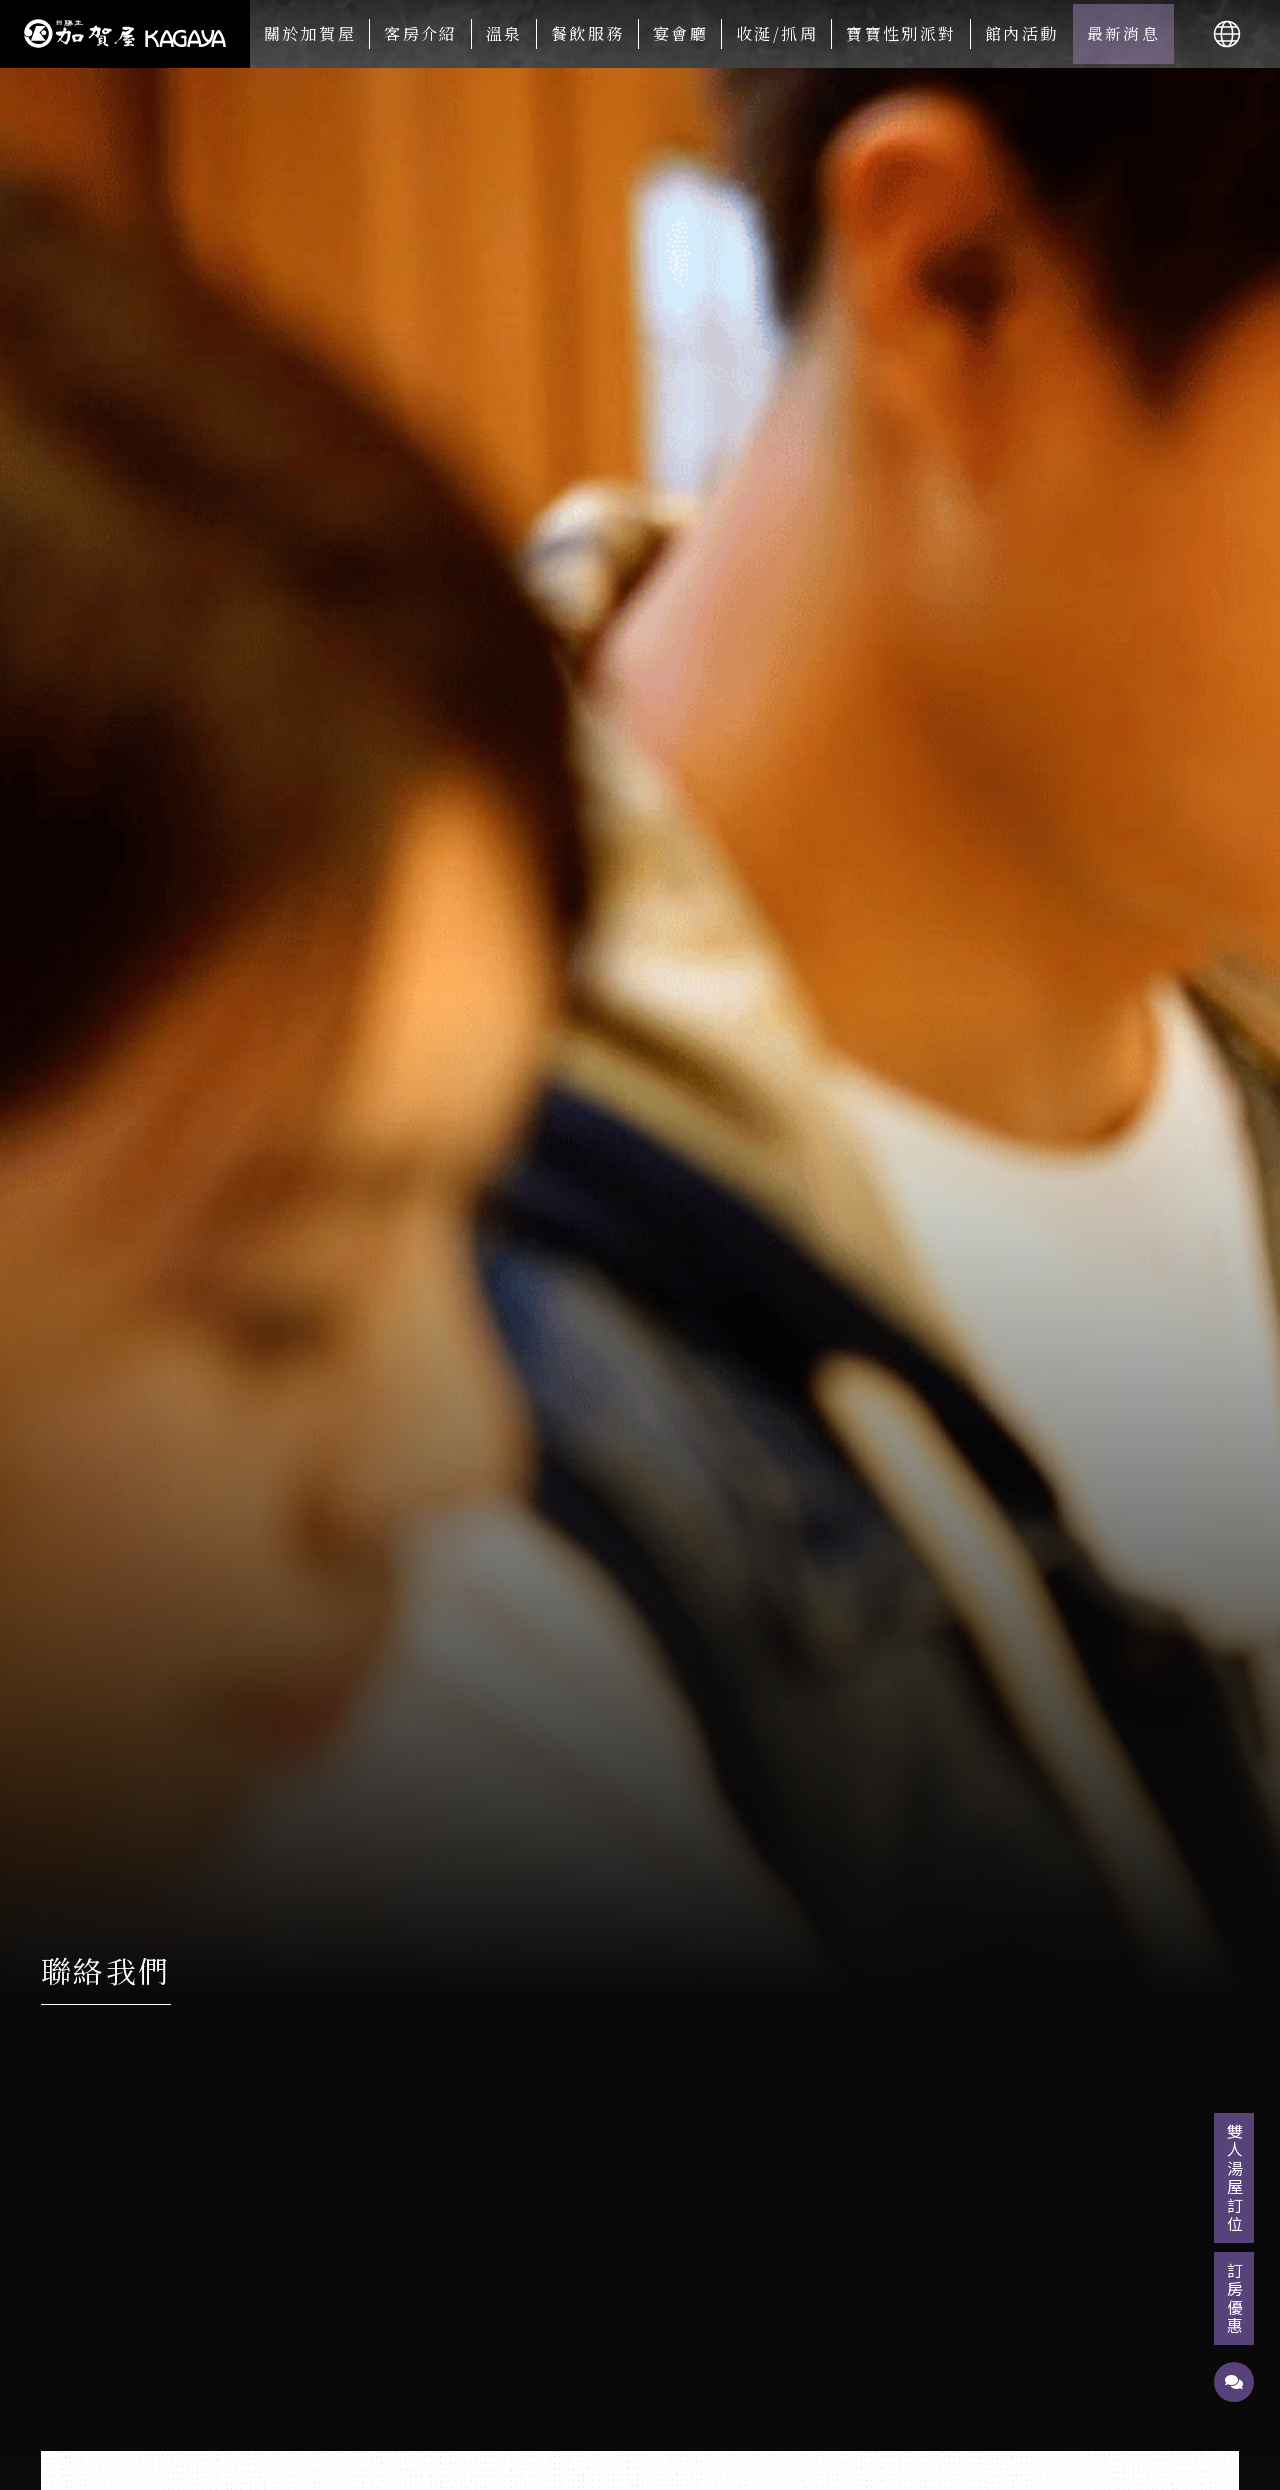 This screenshot has width=1280, height=2490. What do you see at coordinates (1235, 2178) in the screenshot?
I see `雙人湯屋訂位` at bounding box center [1235, 2178].